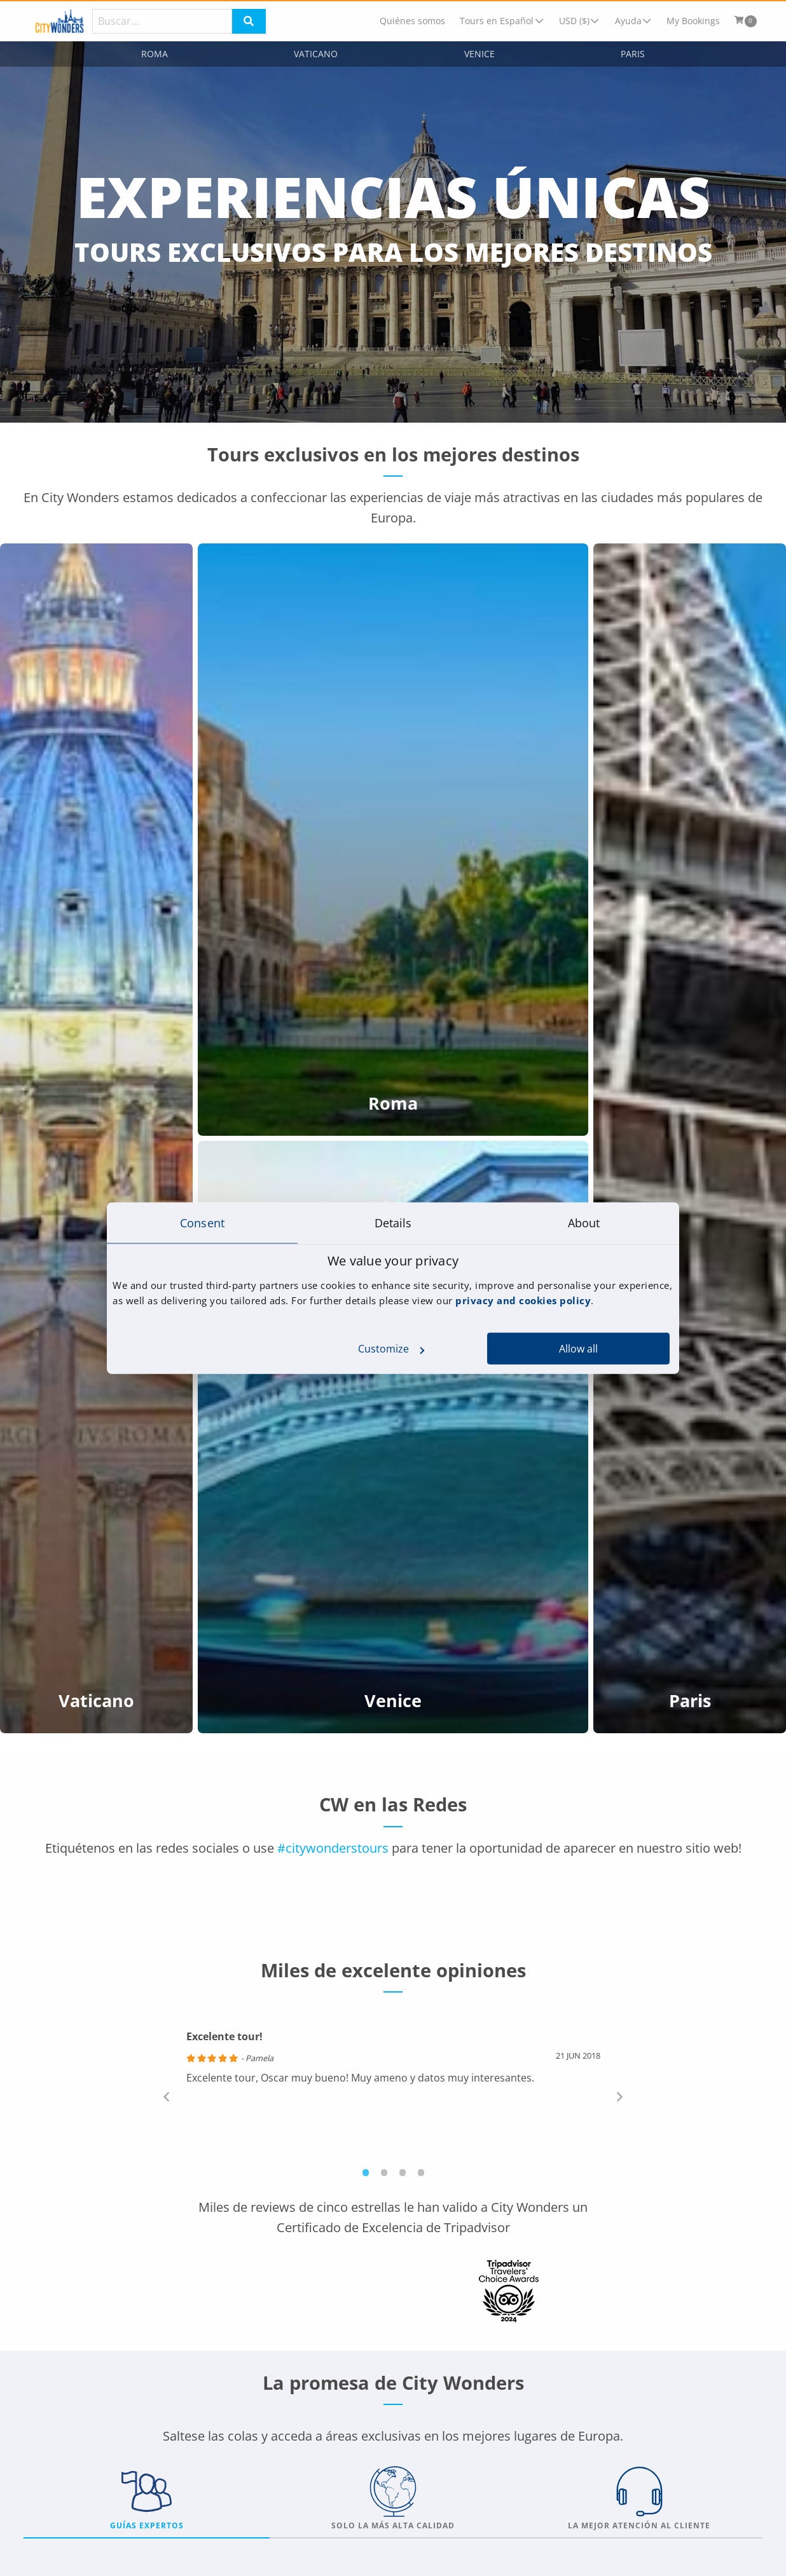  Describe the element at coordinates (633, 54) in the screenshot. I see `Paris` at that location.